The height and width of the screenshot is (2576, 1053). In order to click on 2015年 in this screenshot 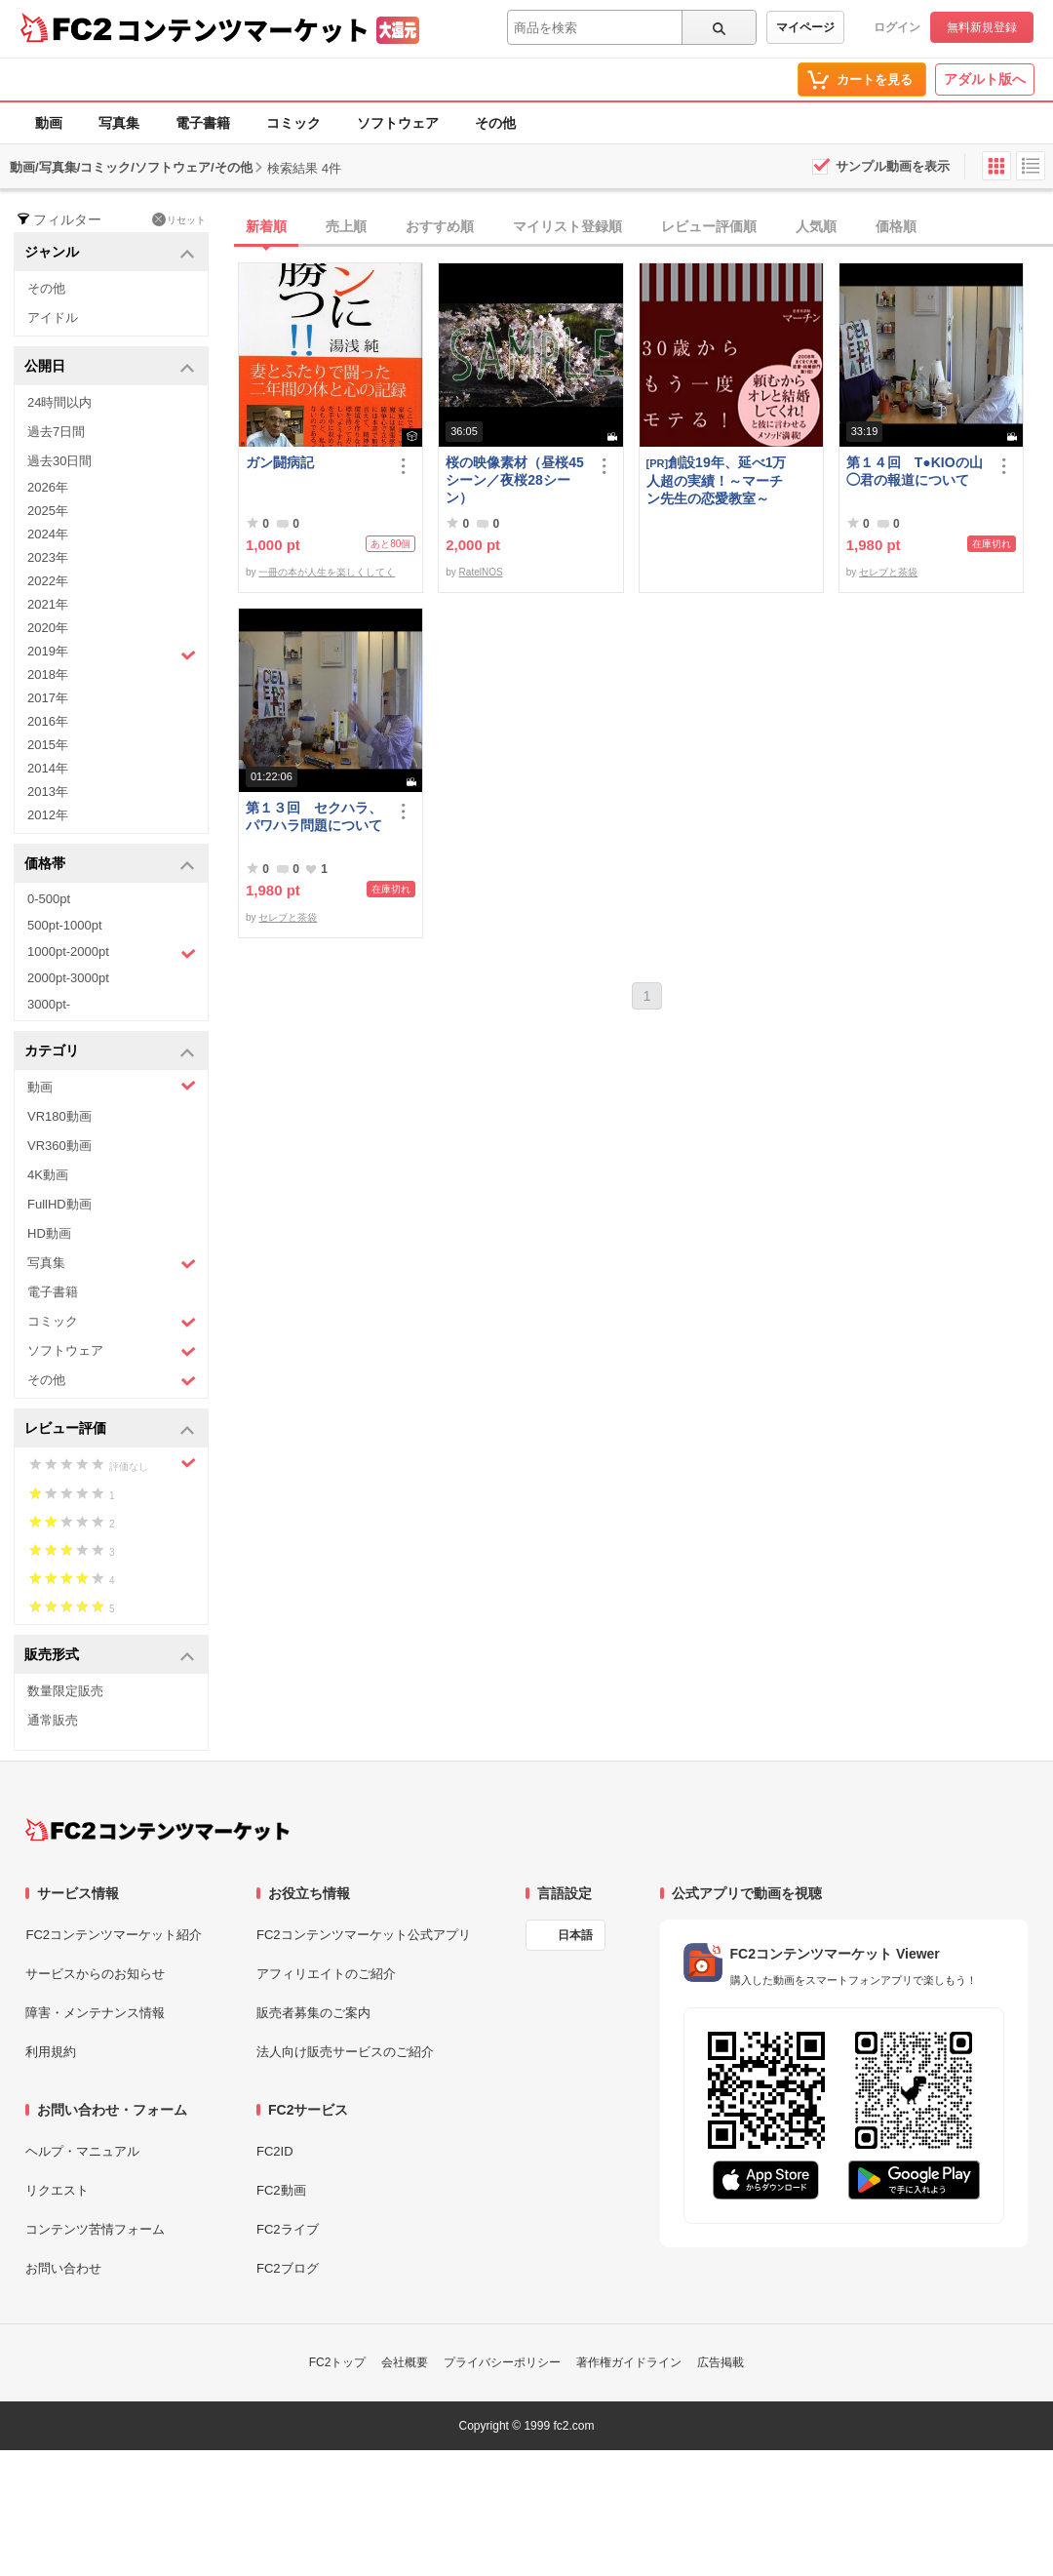, I will do `click(47, 744)`.